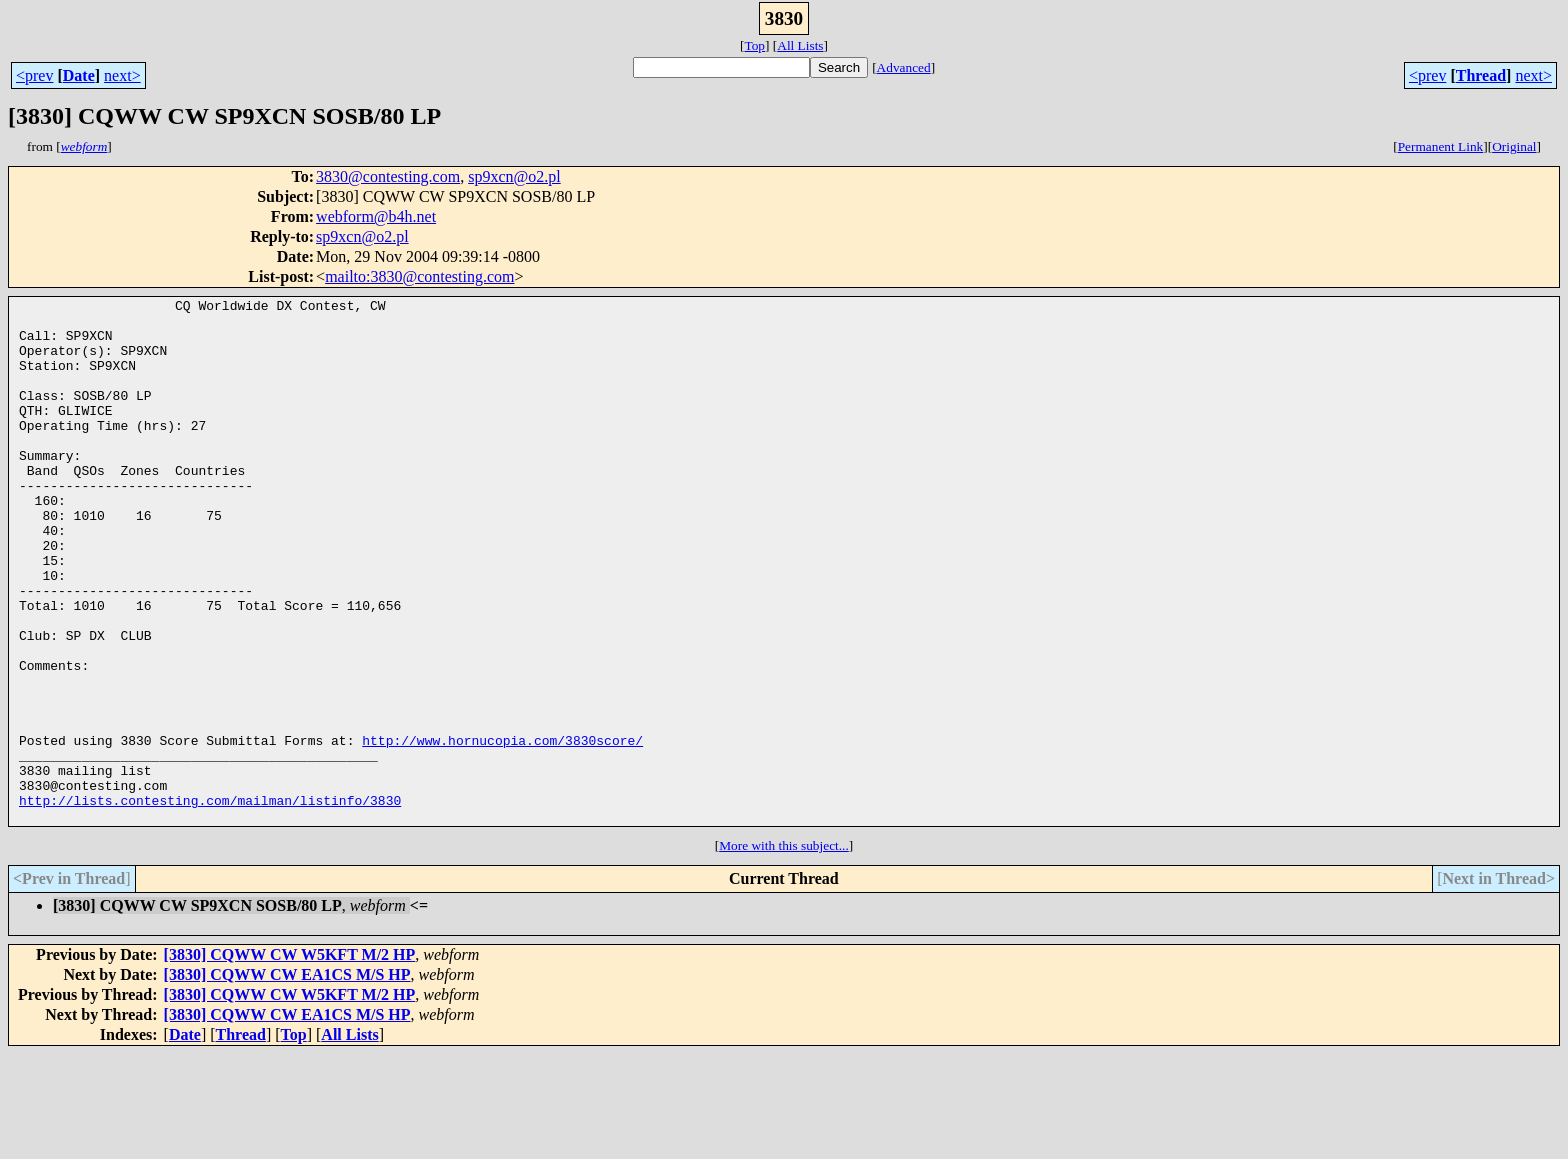 This screenshot has height=1159, width=1568. Describe the element at coordinates (419, 276) in the screenshot. I see `mailto:3830@contesting.com` at that location.